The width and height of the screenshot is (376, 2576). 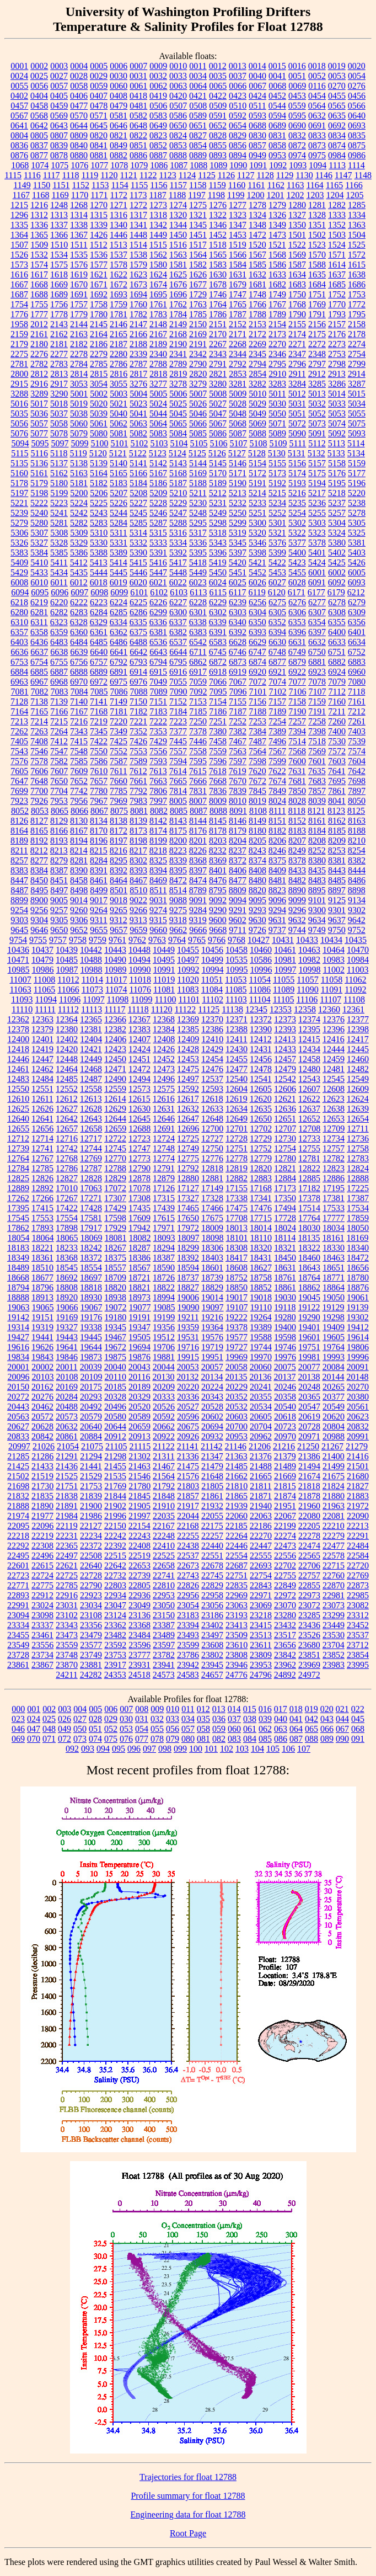 What do you see at coordinates (277, 910) in the screenshot?
I see `9294` at bounding box center [277, 910].